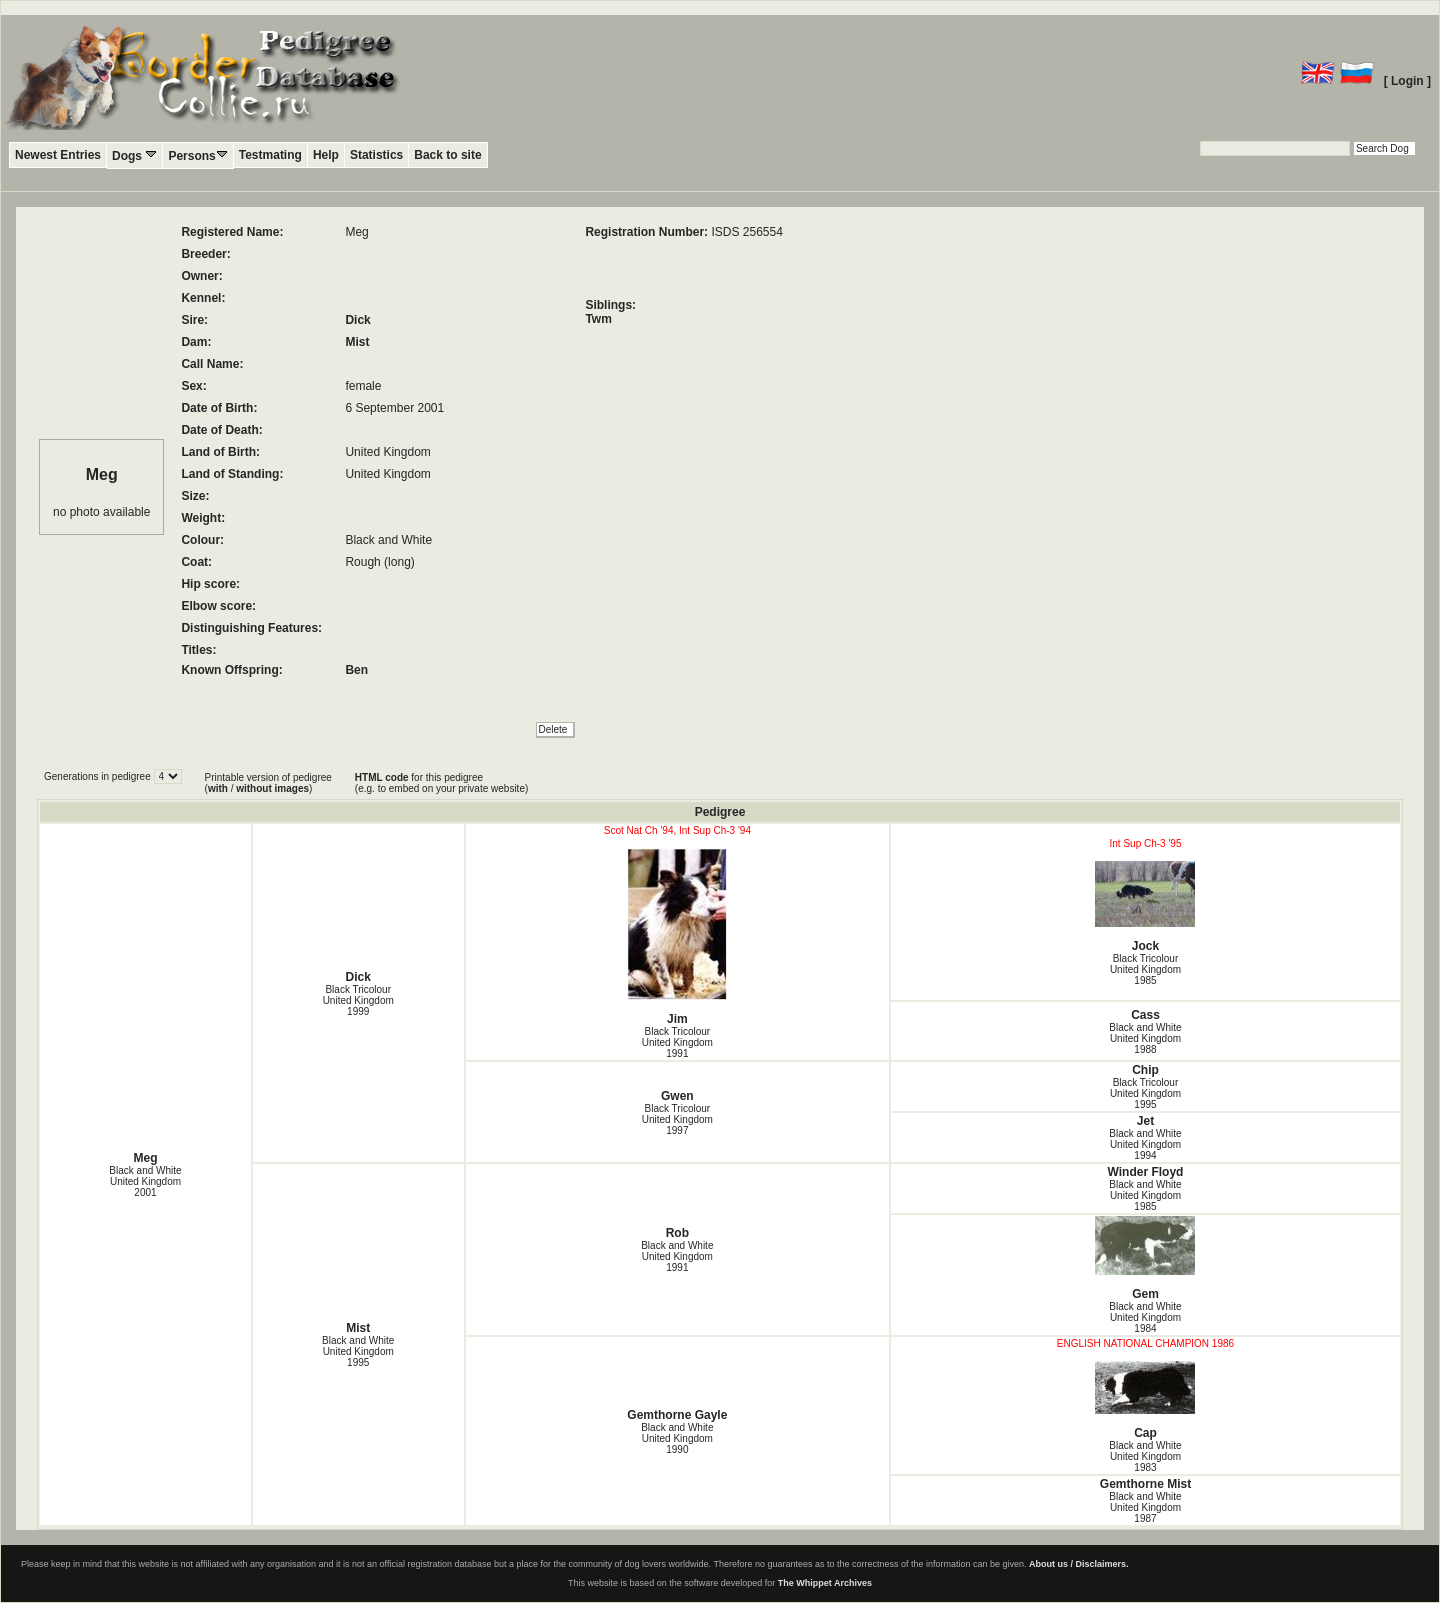 Image resolution: width=1440 pixels, height=1603 pixels. What do you see at coordinates (677, 937) in the screenshot?
I see `Jim` at bounding box center [677, 937].